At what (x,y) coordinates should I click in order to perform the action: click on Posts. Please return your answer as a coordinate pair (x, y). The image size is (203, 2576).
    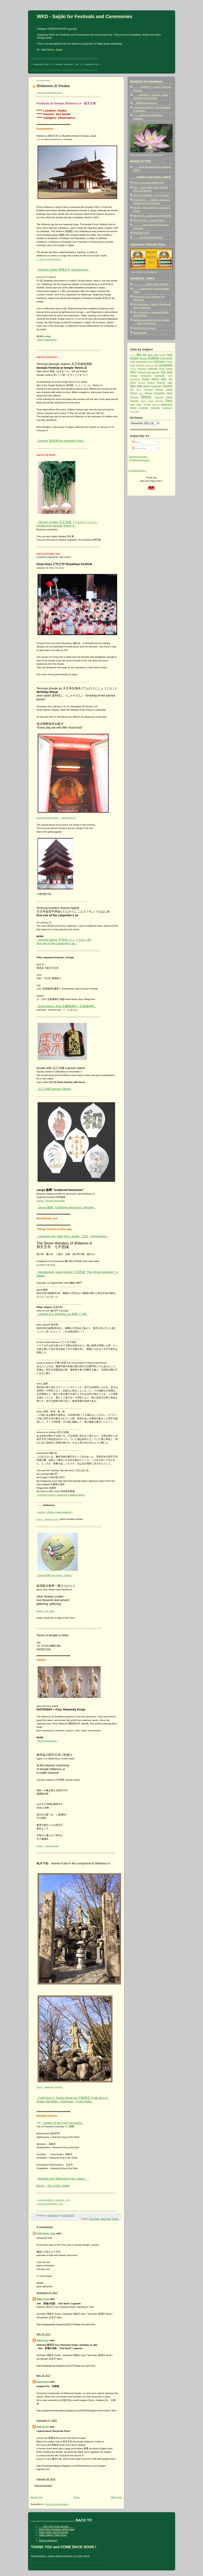
    Looking at the image, I should click on (136, 442).